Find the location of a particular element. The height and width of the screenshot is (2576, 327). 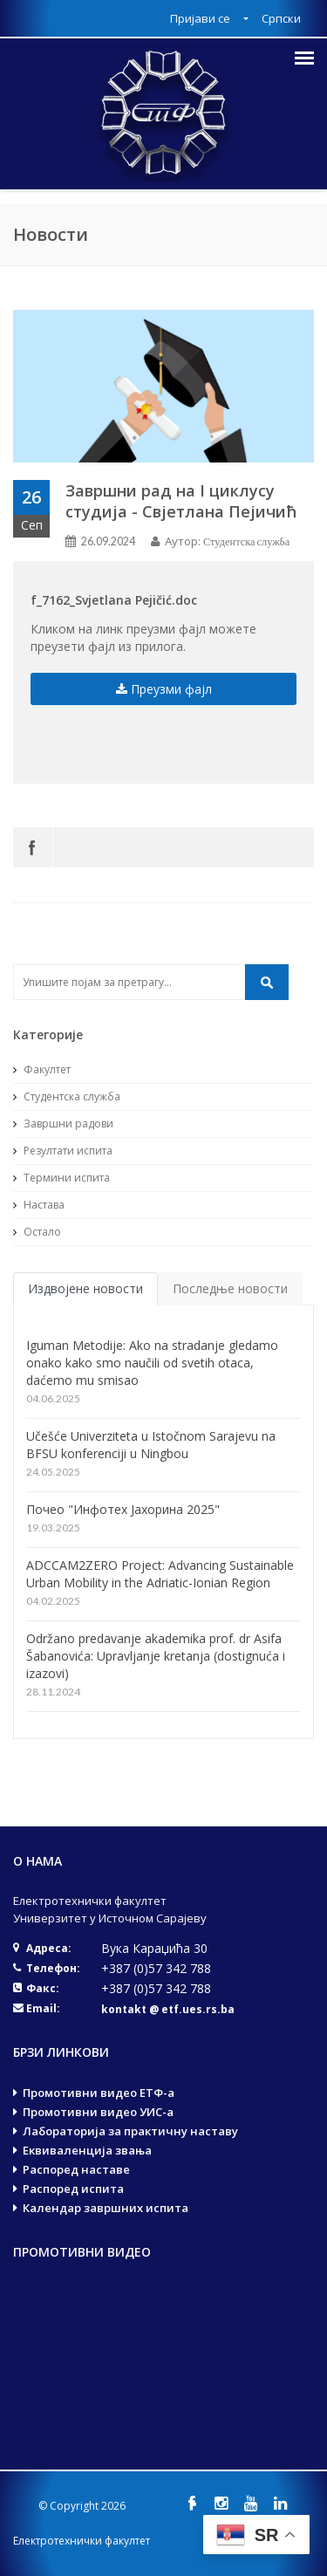

Iguman Metodije: Ako na stradanje gledamo onako kako smo naučili od svetih otaca, daćemo mu smisao is located at coordinates (152, 1362).